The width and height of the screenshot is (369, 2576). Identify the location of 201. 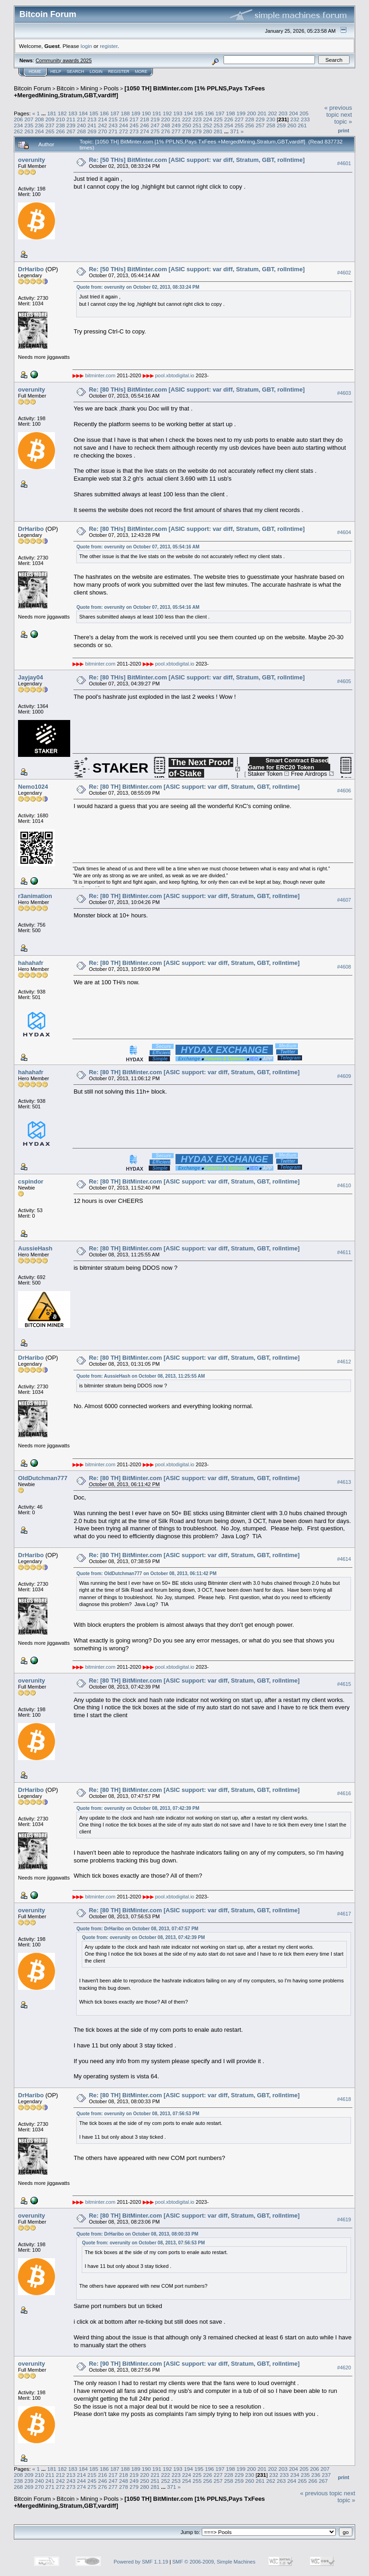
(261, 113).